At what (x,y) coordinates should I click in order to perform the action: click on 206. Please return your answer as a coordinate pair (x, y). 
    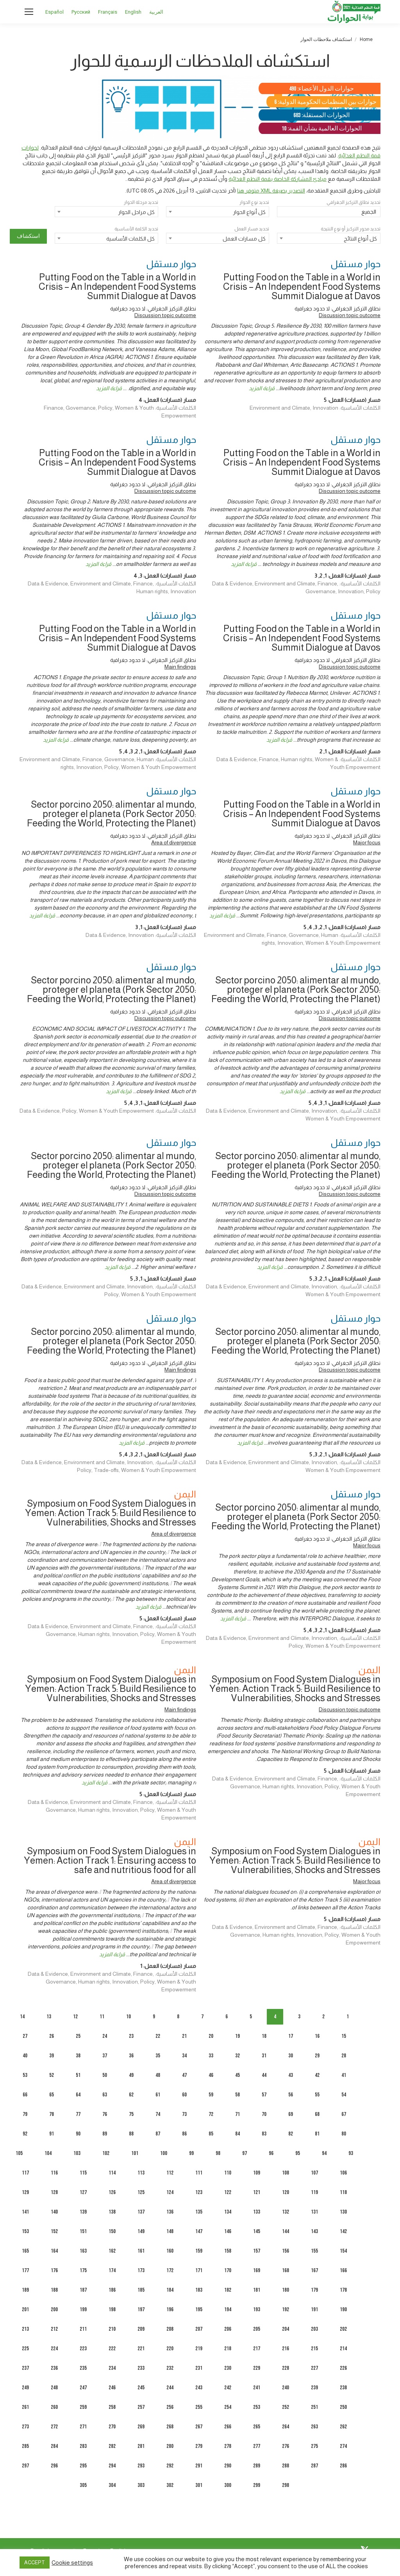
    Looking at the image, I should click on (227, 2329).